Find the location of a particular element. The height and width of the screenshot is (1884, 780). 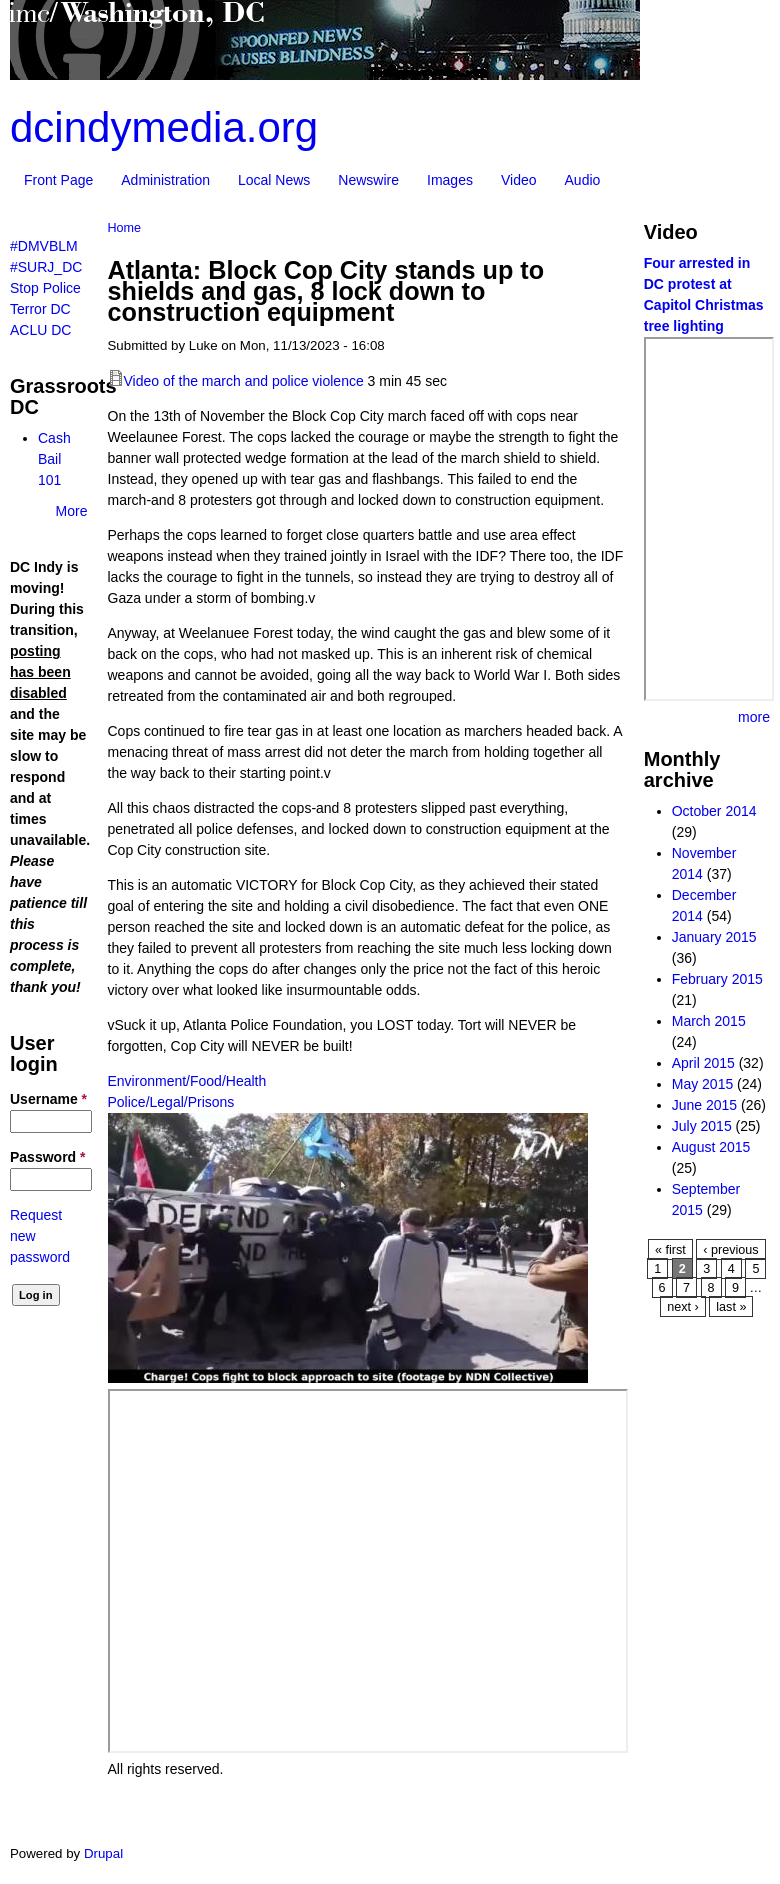

ACLU DC is located at coordinates (40, 330).